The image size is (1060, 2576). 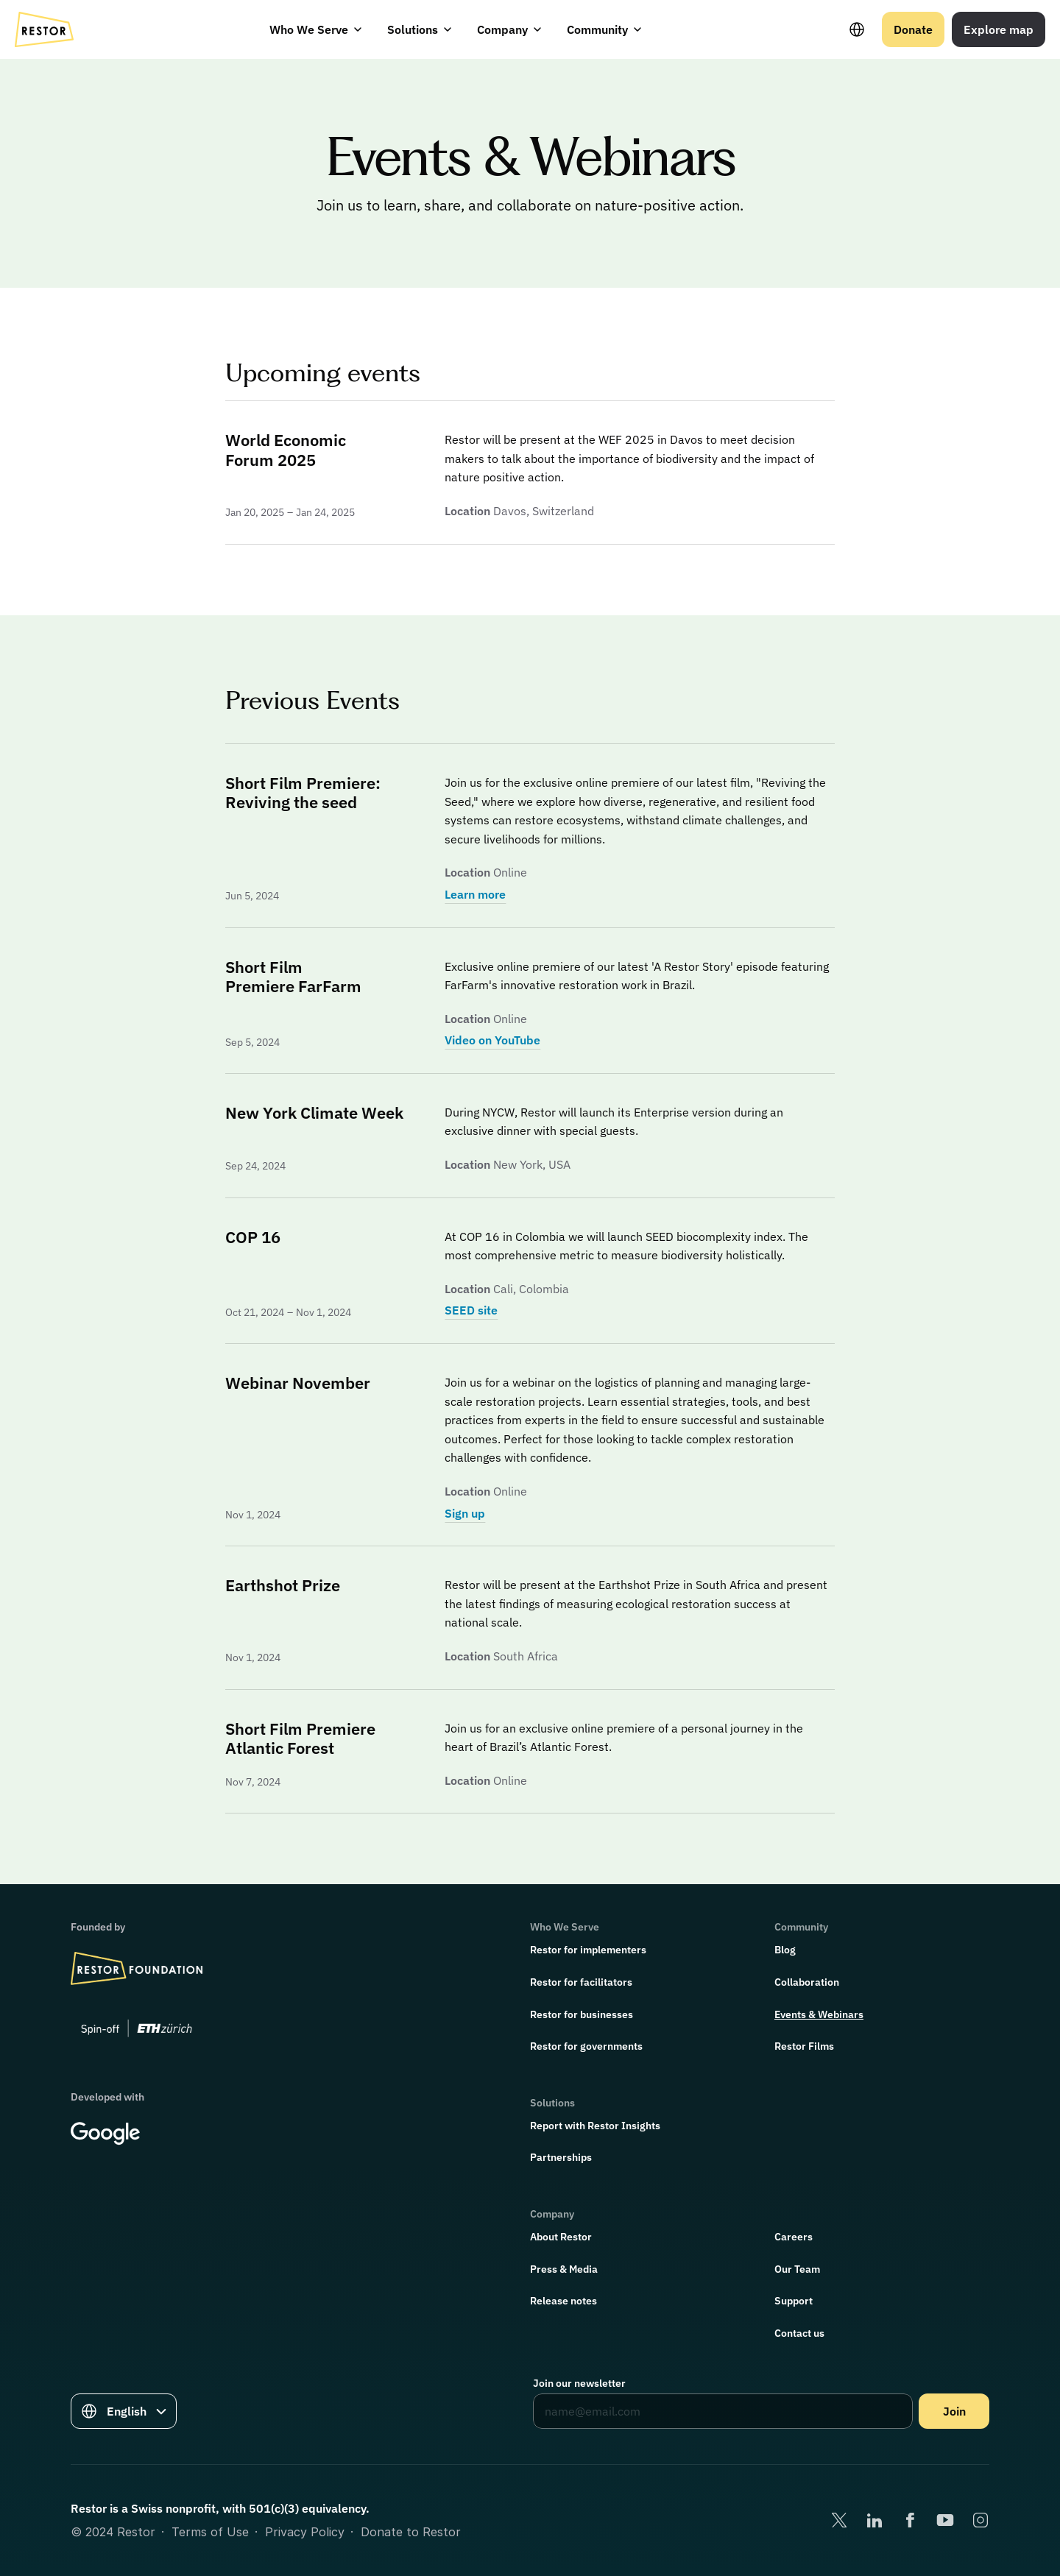 What do you see at coordinates (588, 1949) in the screenshot?
I see `Restor for implementers` at bounding box center [588, 1949].